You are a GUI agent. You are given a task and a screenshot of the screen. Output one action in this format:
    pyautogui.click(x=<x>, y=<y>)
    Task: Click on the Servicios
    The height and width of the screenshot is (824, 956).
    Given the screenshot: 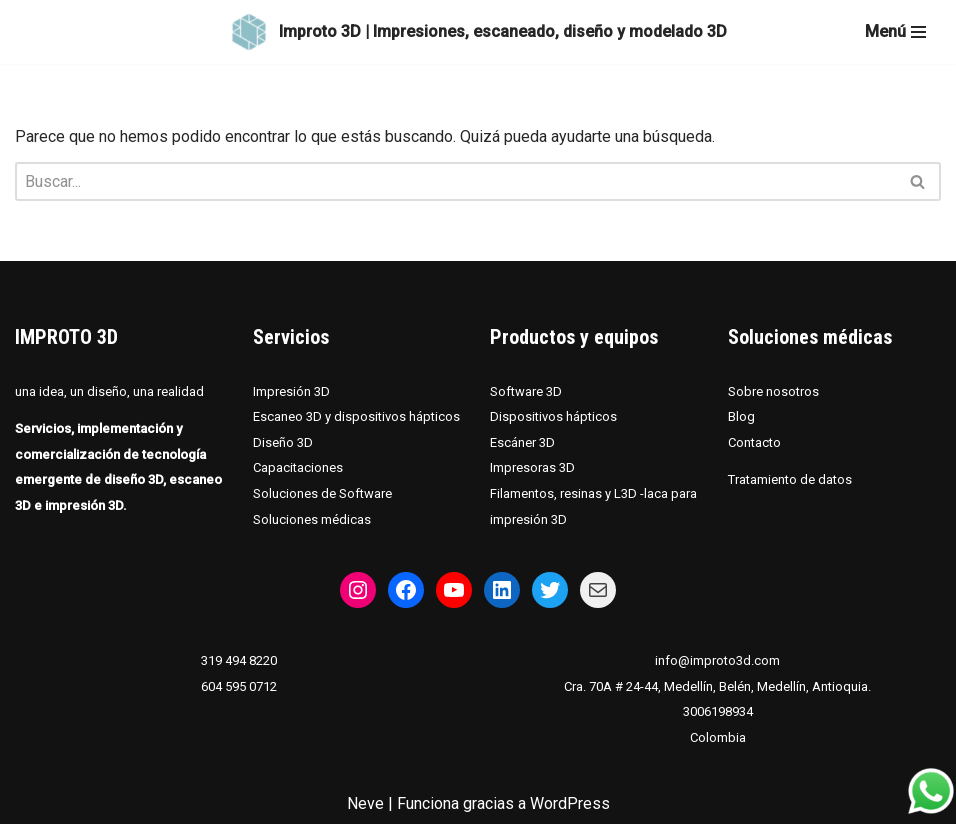 What is the action you would take?
    pyautogui.click(x=291, y=337)
    